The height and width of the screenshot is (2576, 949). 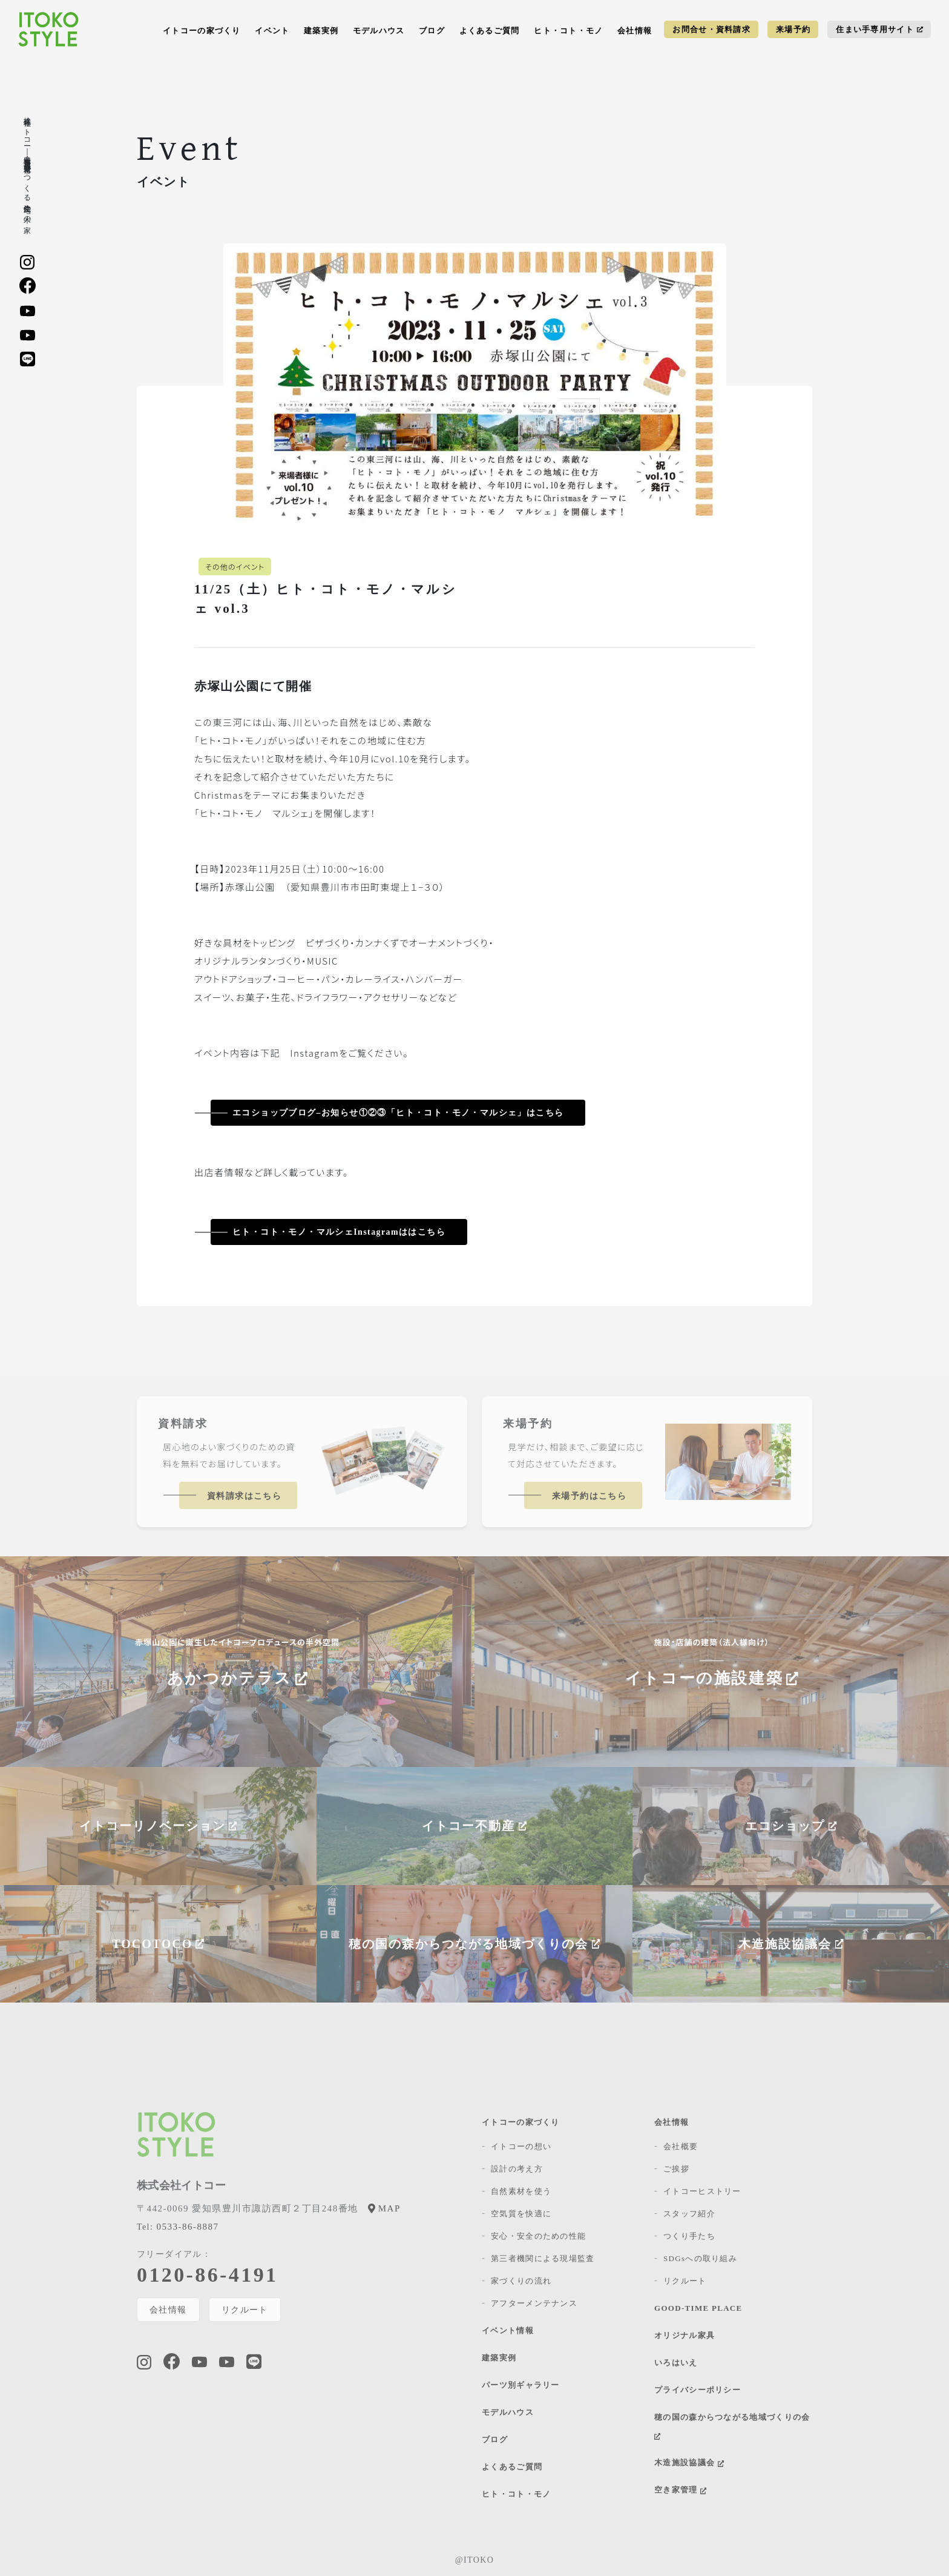 What do you see at coordinates (634, 30) in the screenshot?
I see `会社情報` at bounding box center [634, 30].